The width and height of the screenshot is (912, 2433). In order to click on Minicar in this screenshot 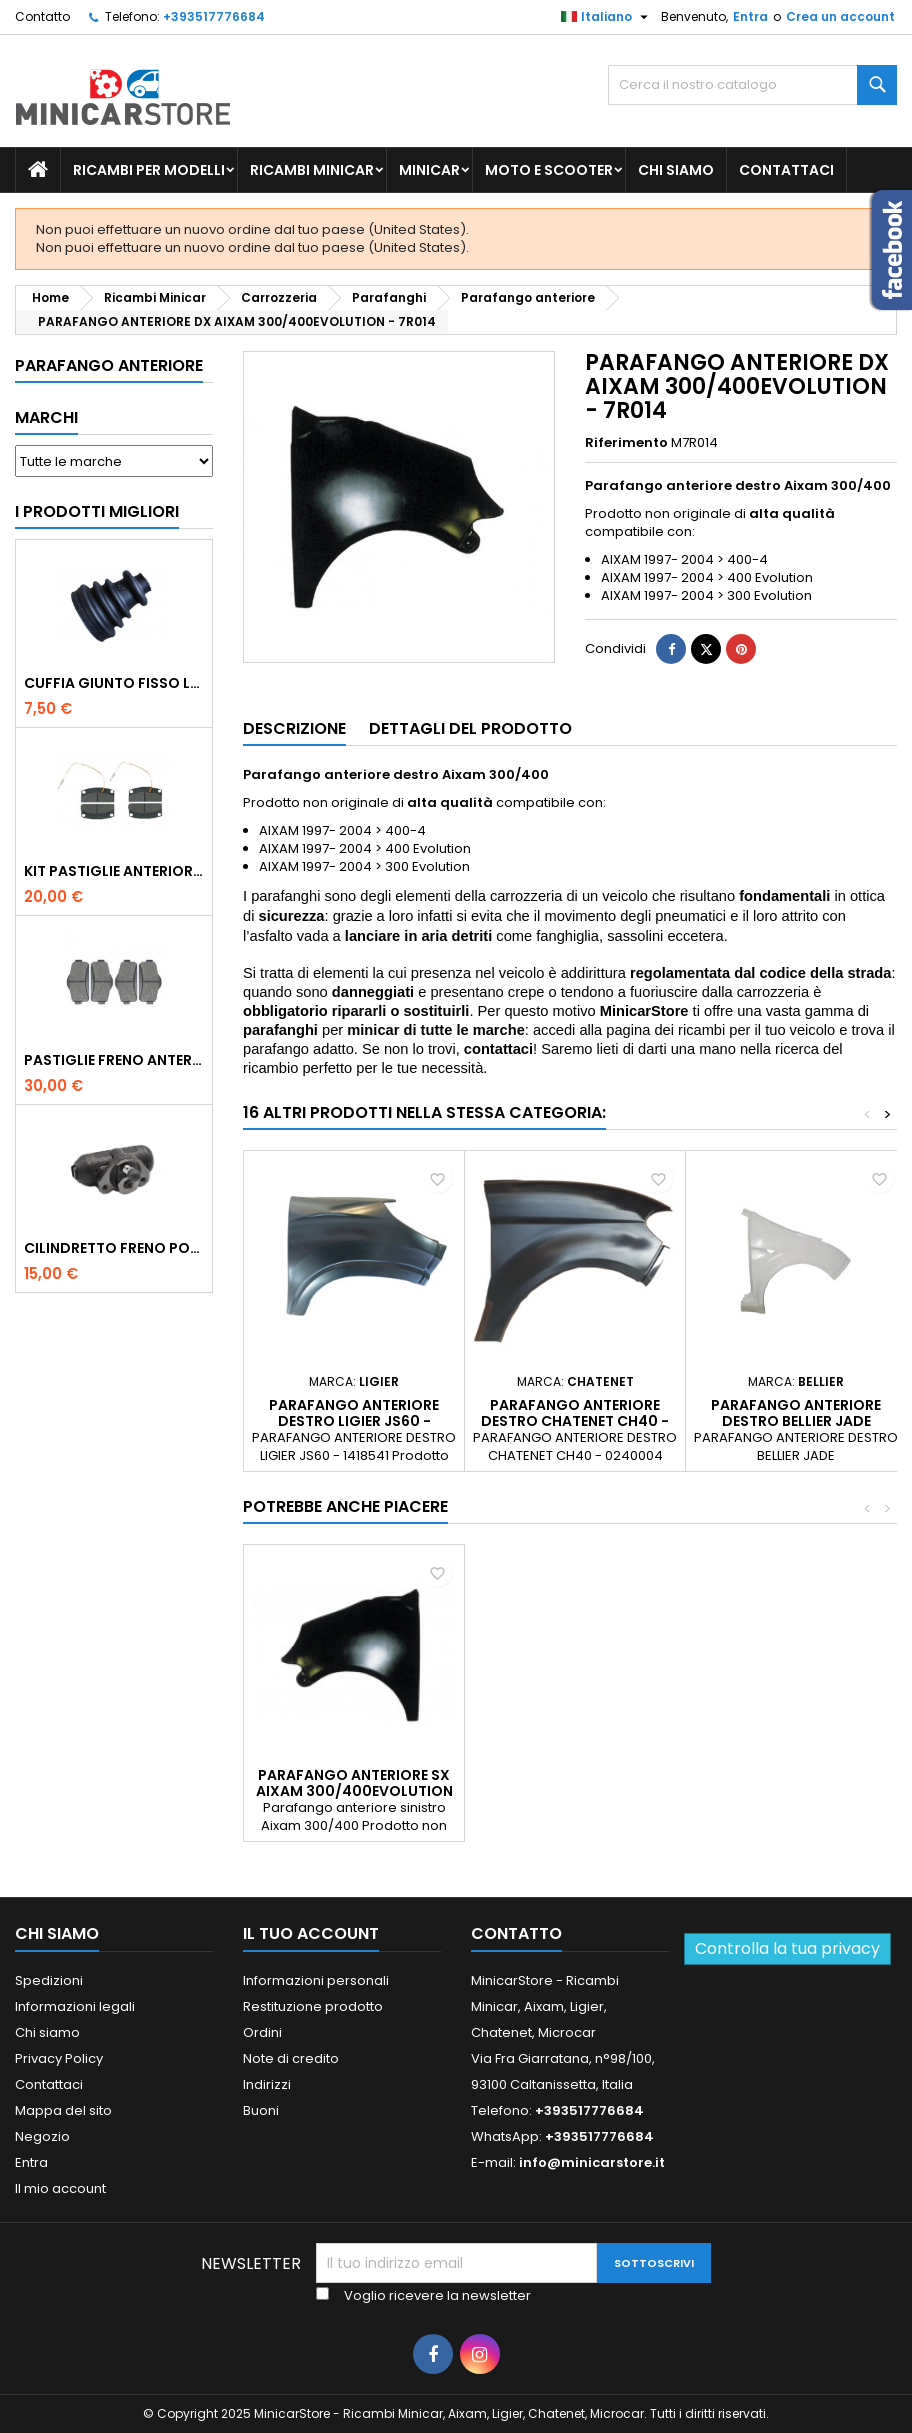, I will do `click(429, 170)`.